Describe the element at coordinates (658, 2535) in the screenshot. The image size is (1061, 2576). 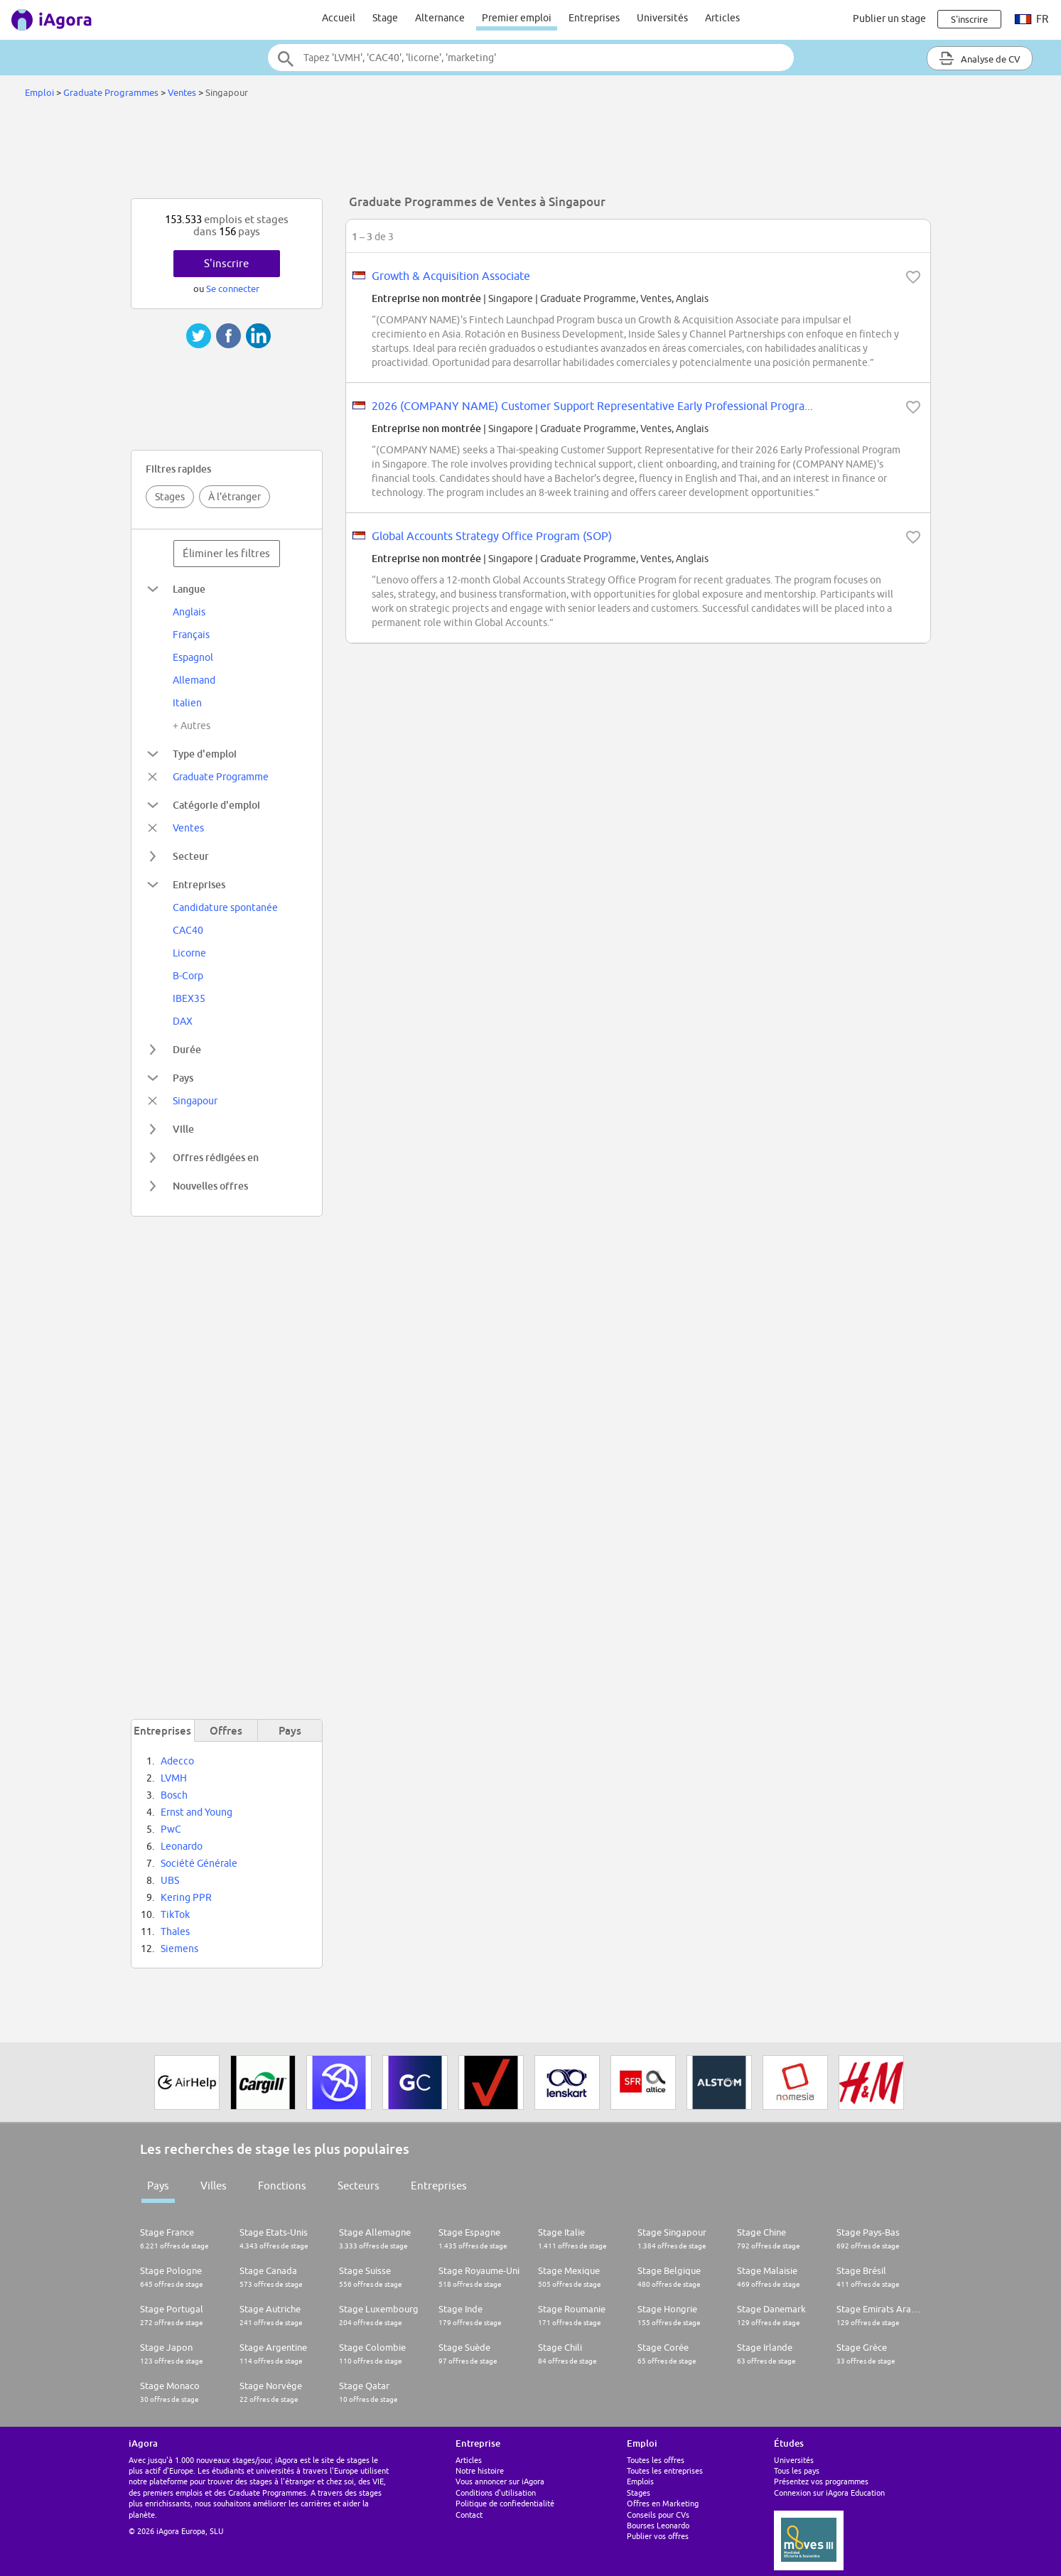
I see `Publier vos offres` at that location.